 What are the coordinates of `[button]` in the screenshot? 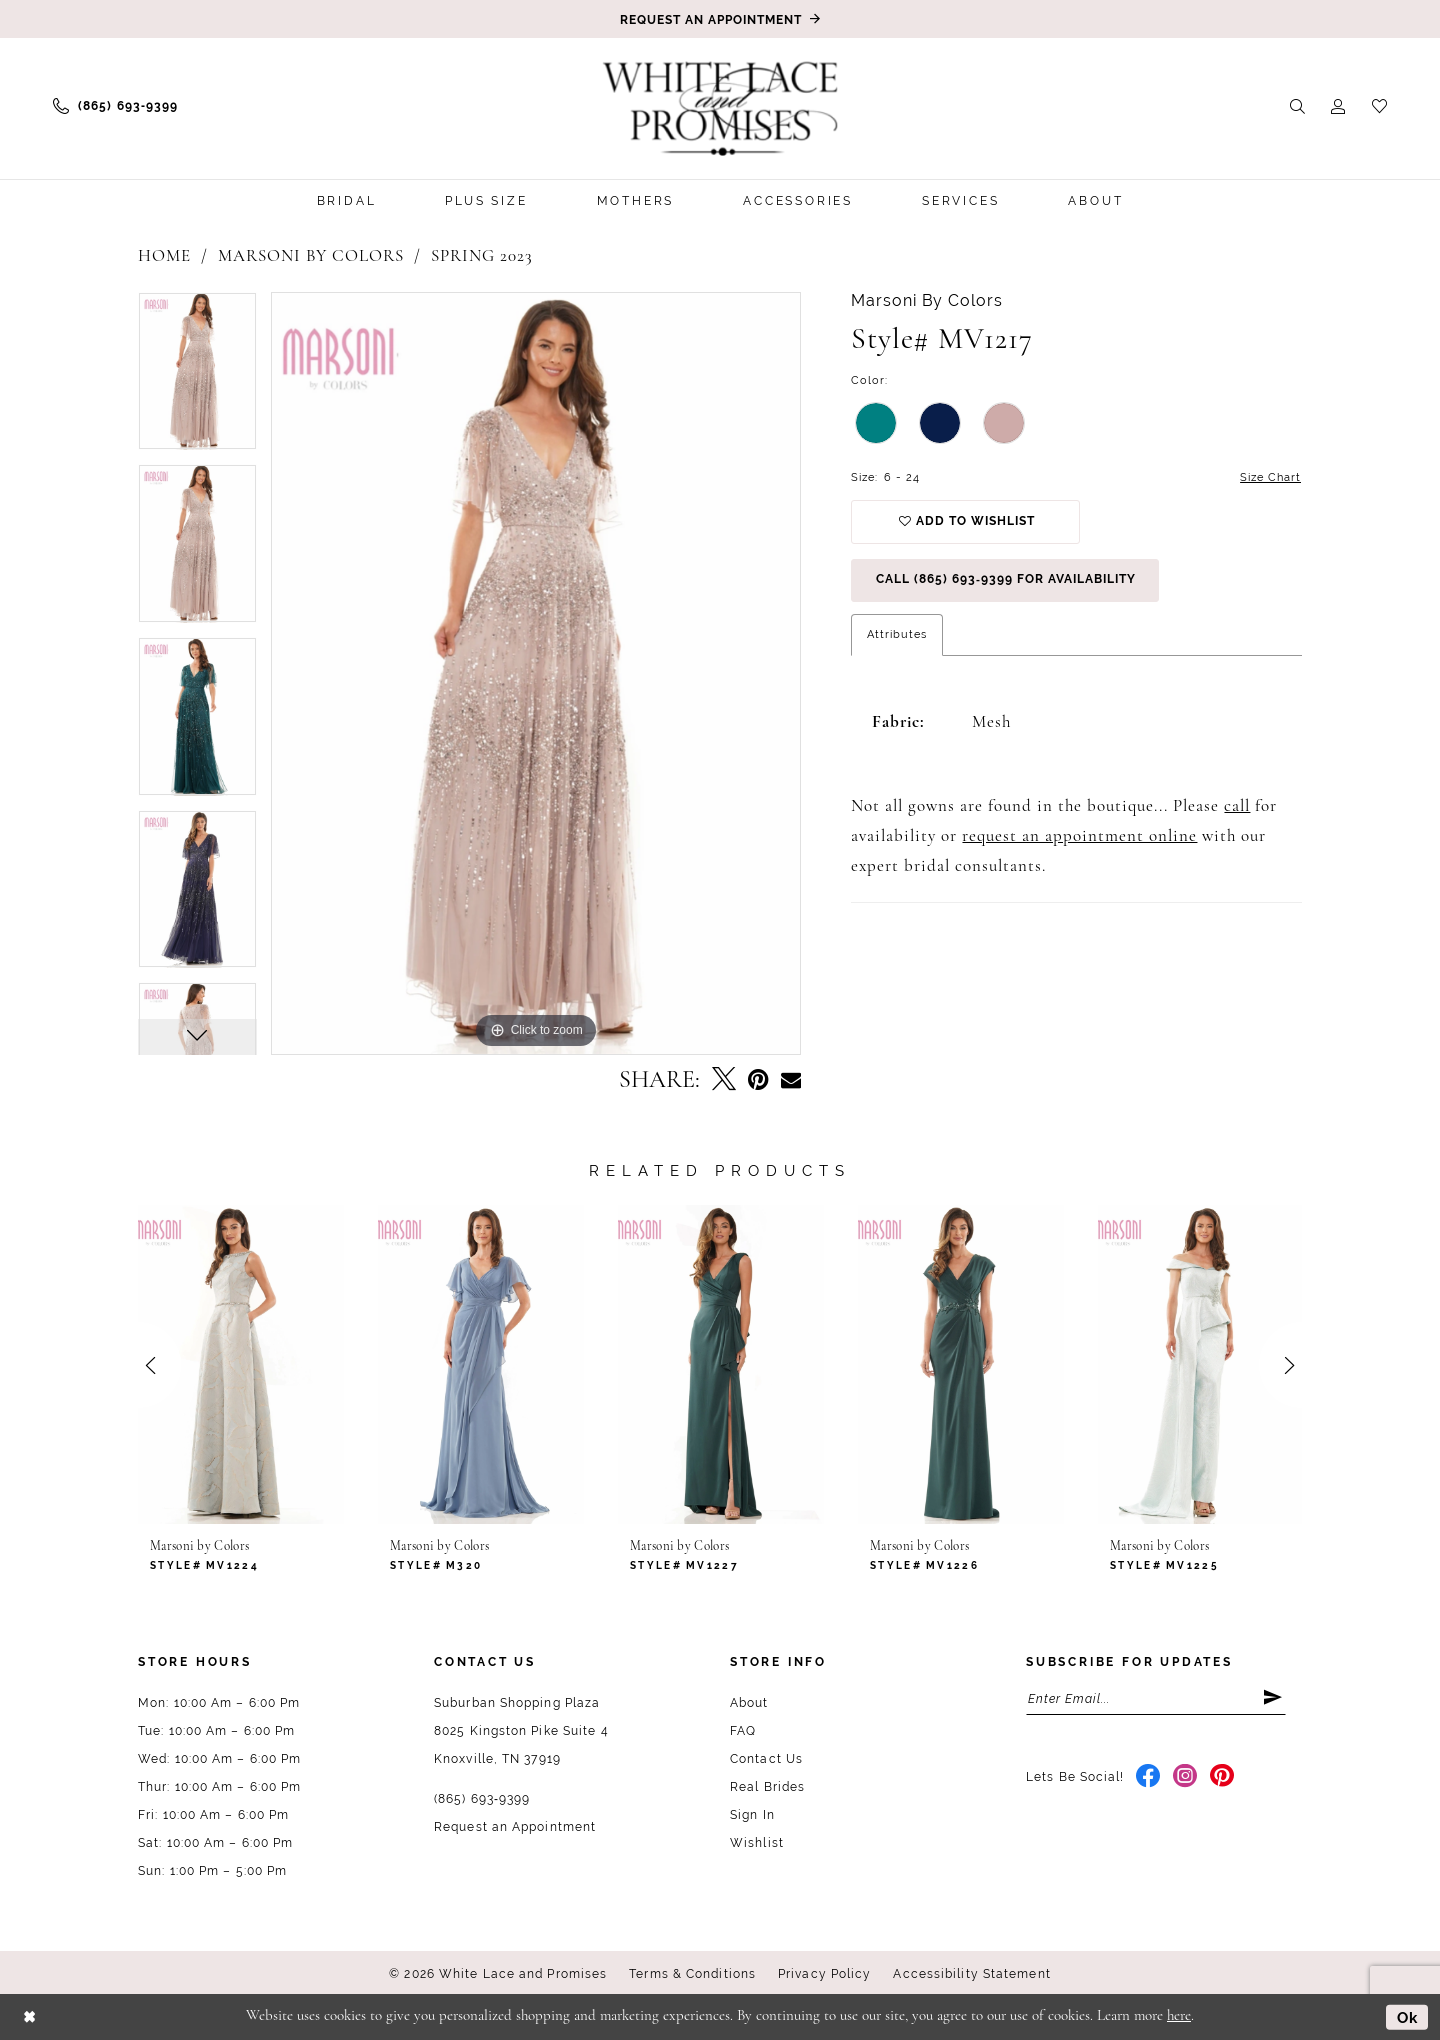 It's located at (1338, 105).